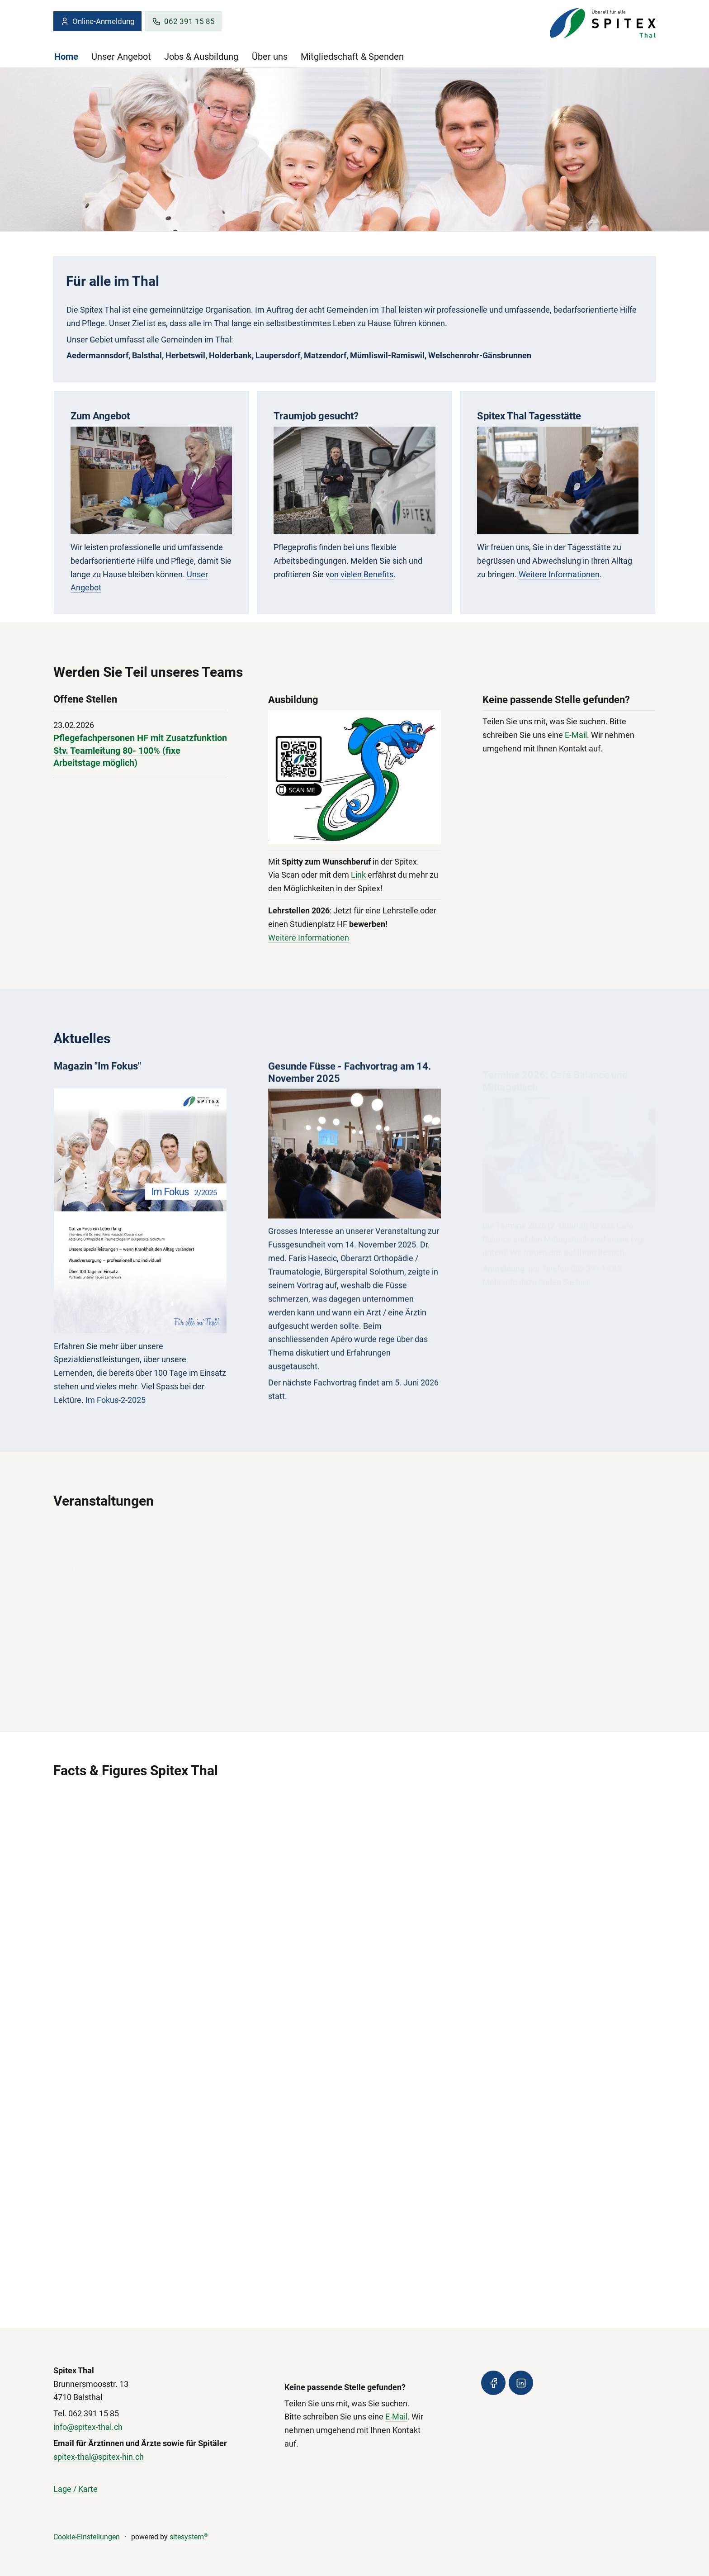  I want to click on on vielen, so click(347, 574).